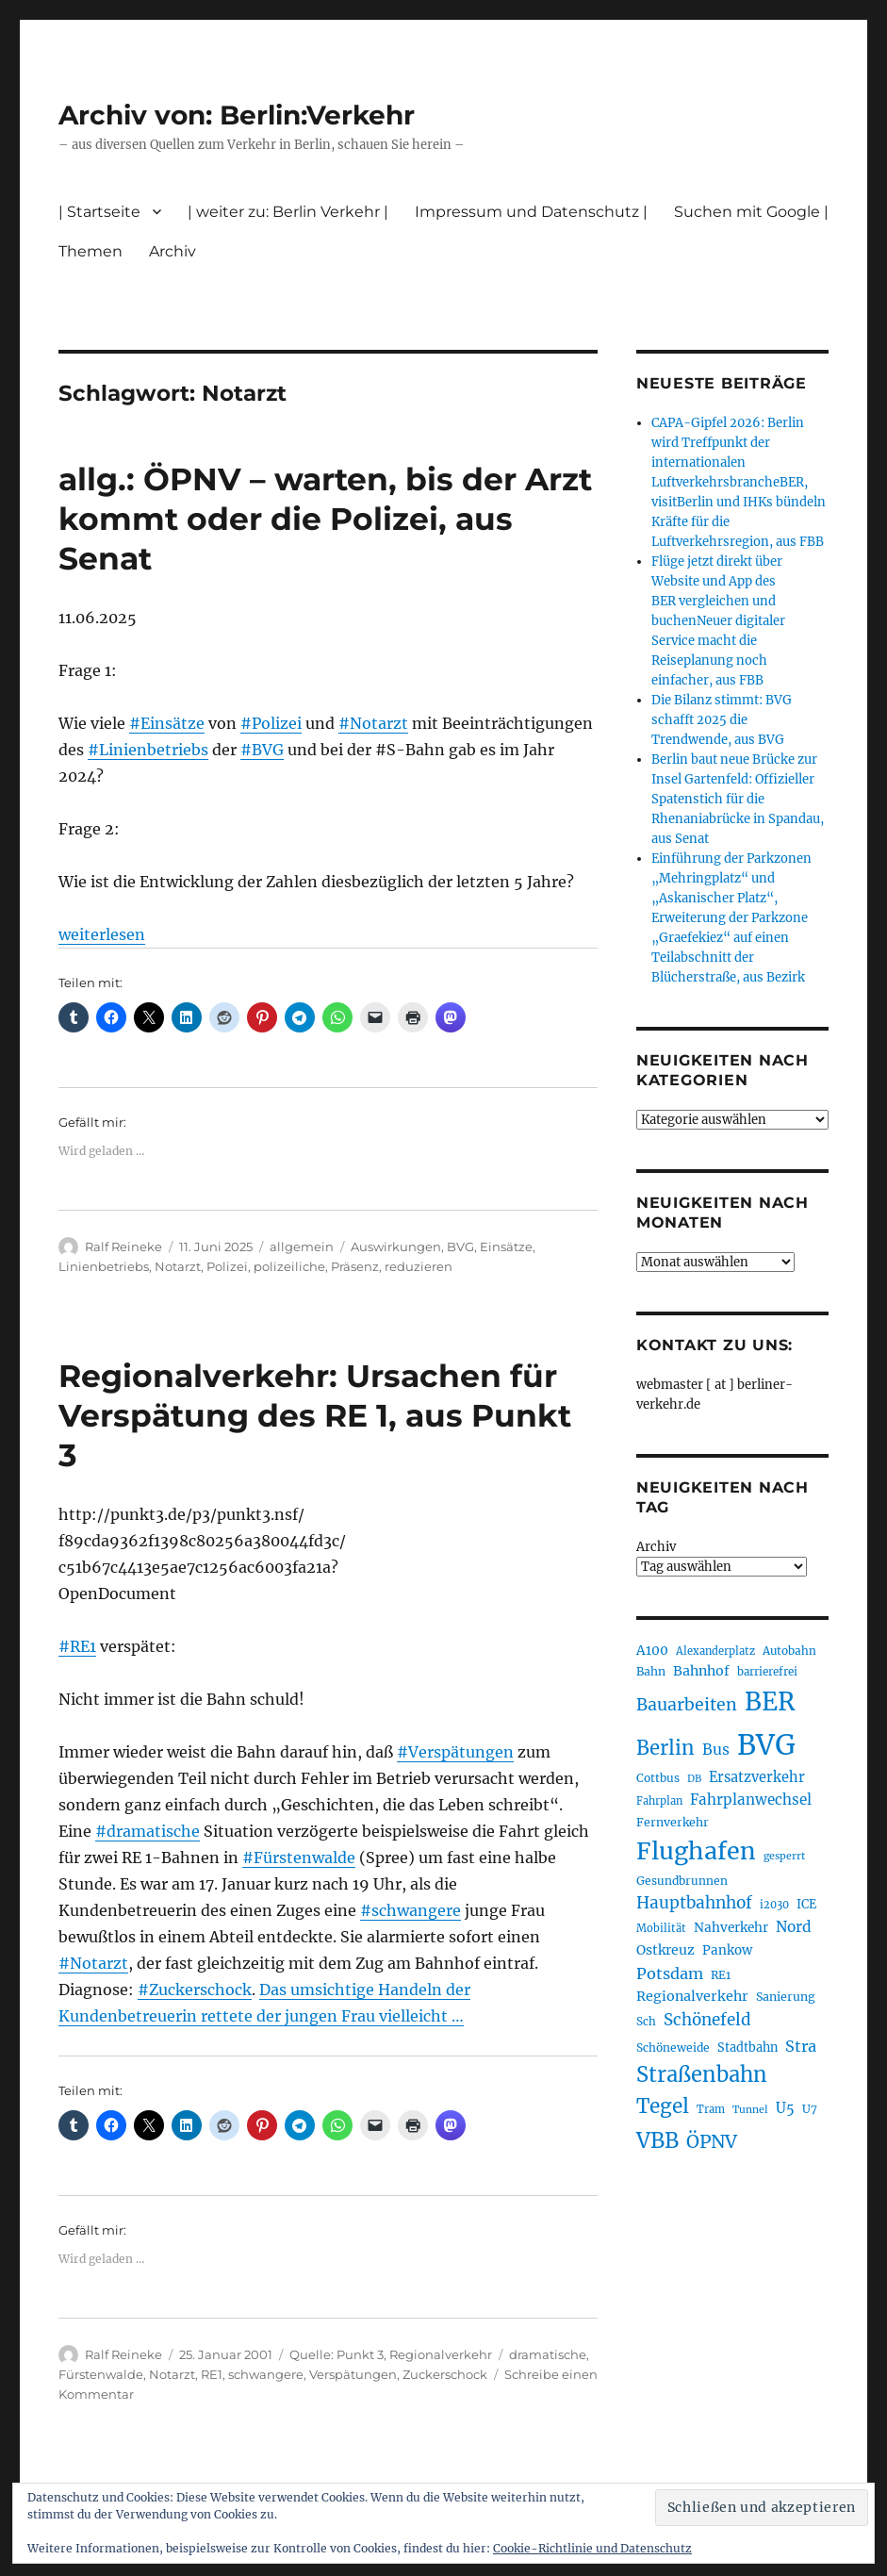  Describe the element at coordinates (440, 2354) in the screenshot. I see `Regionalverkehr` at that location.